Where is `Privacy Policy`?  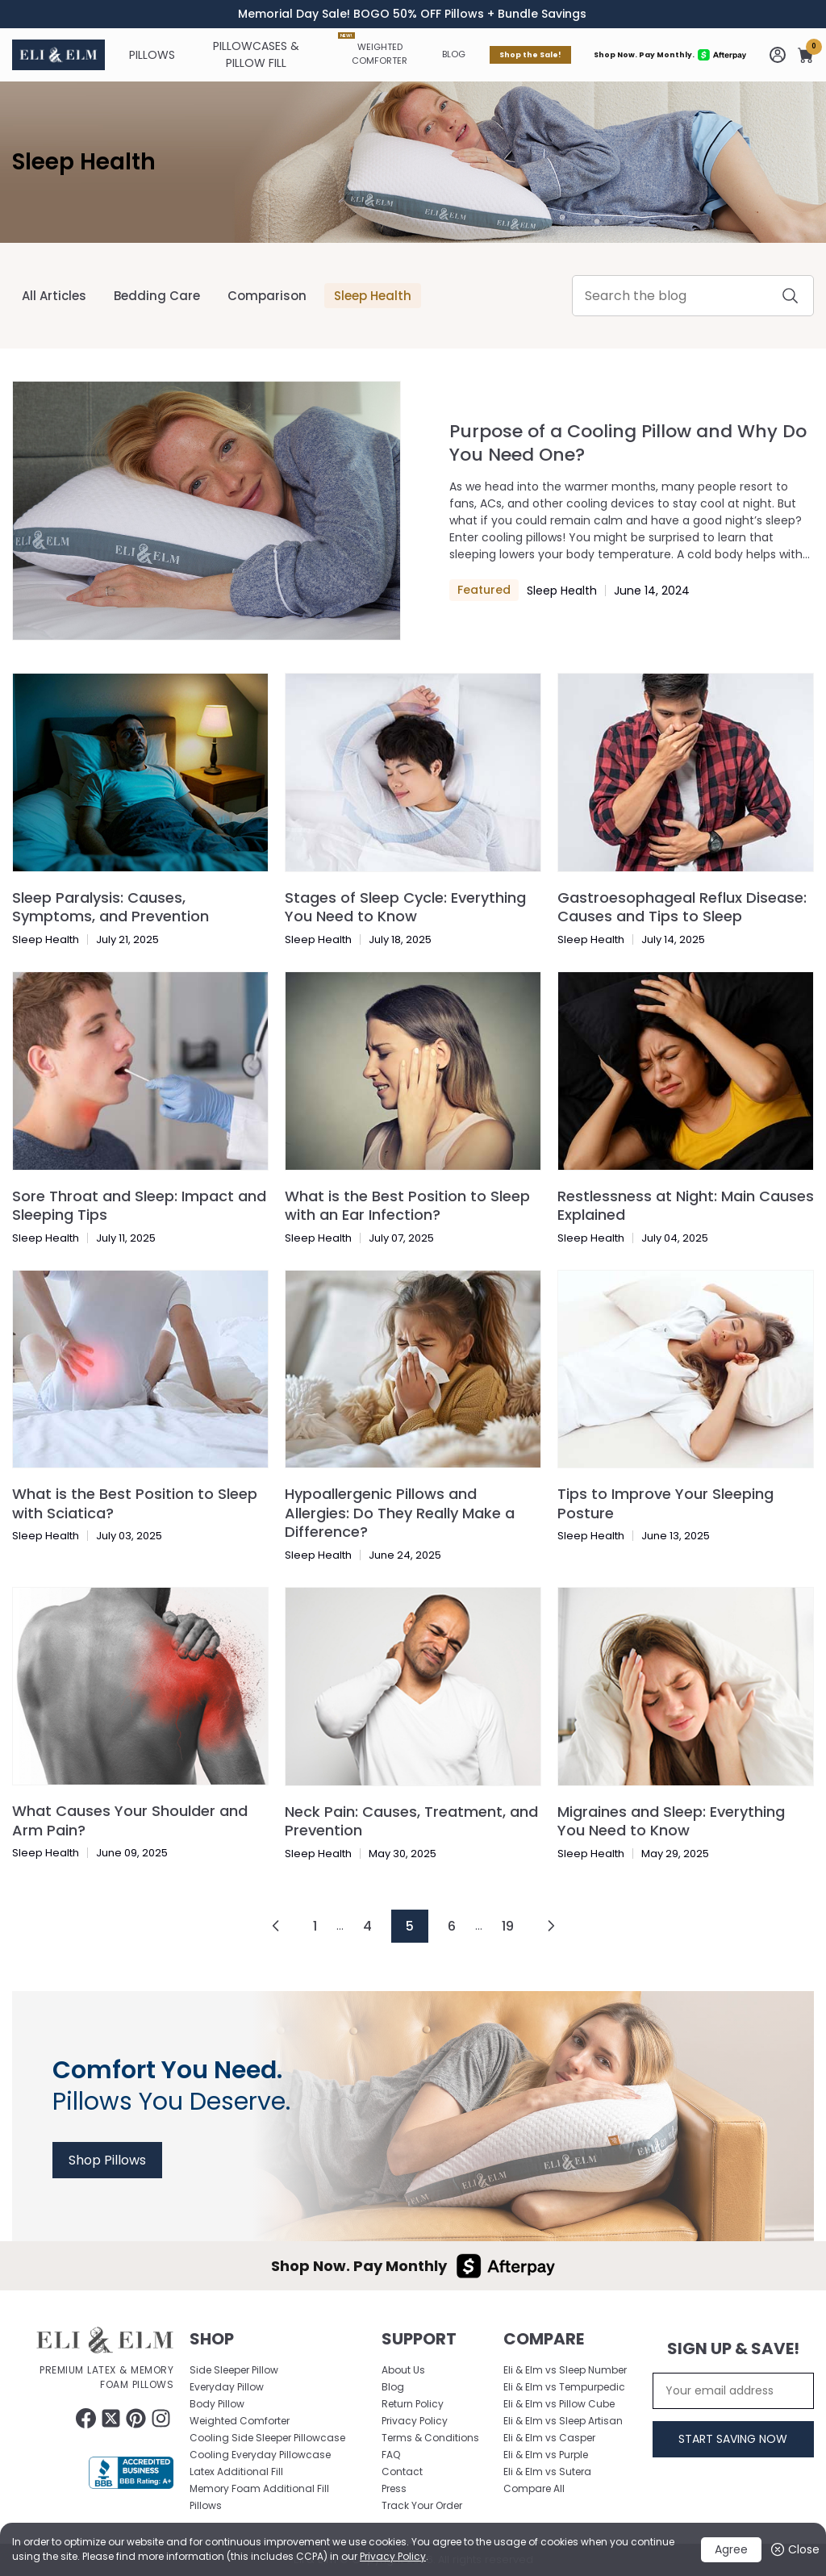 Privacy Policy is located at coordinates (393, 2556).